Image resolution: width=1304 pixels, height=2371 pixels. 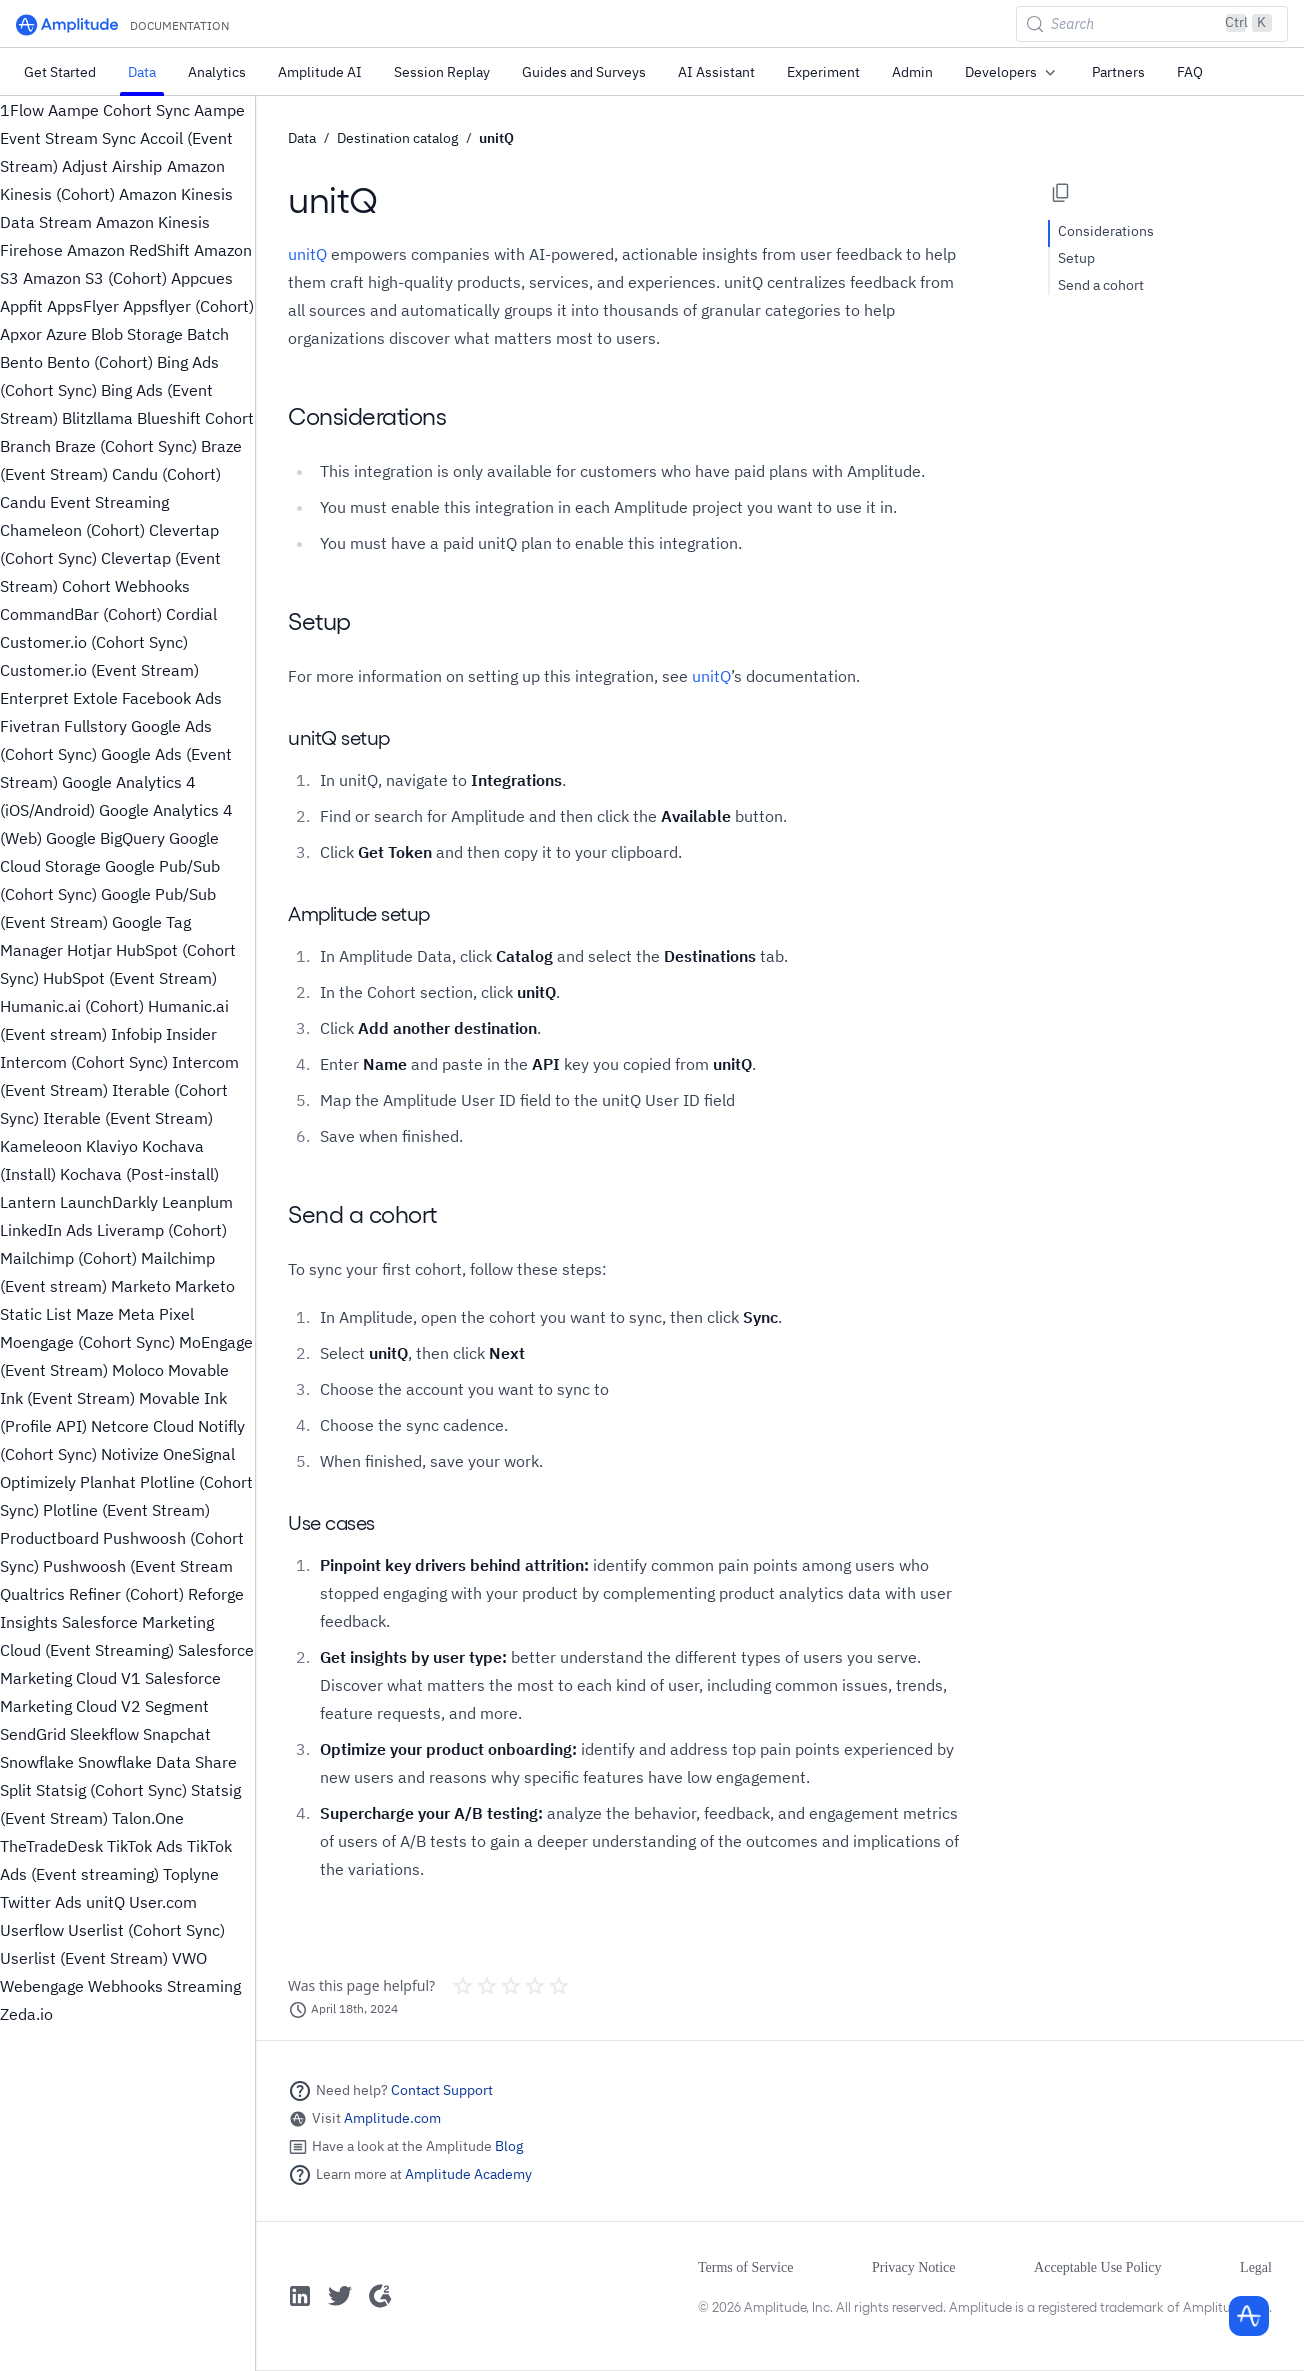 I want to click on Customer.io (Cohort Sync), so click(x=94, y=642).